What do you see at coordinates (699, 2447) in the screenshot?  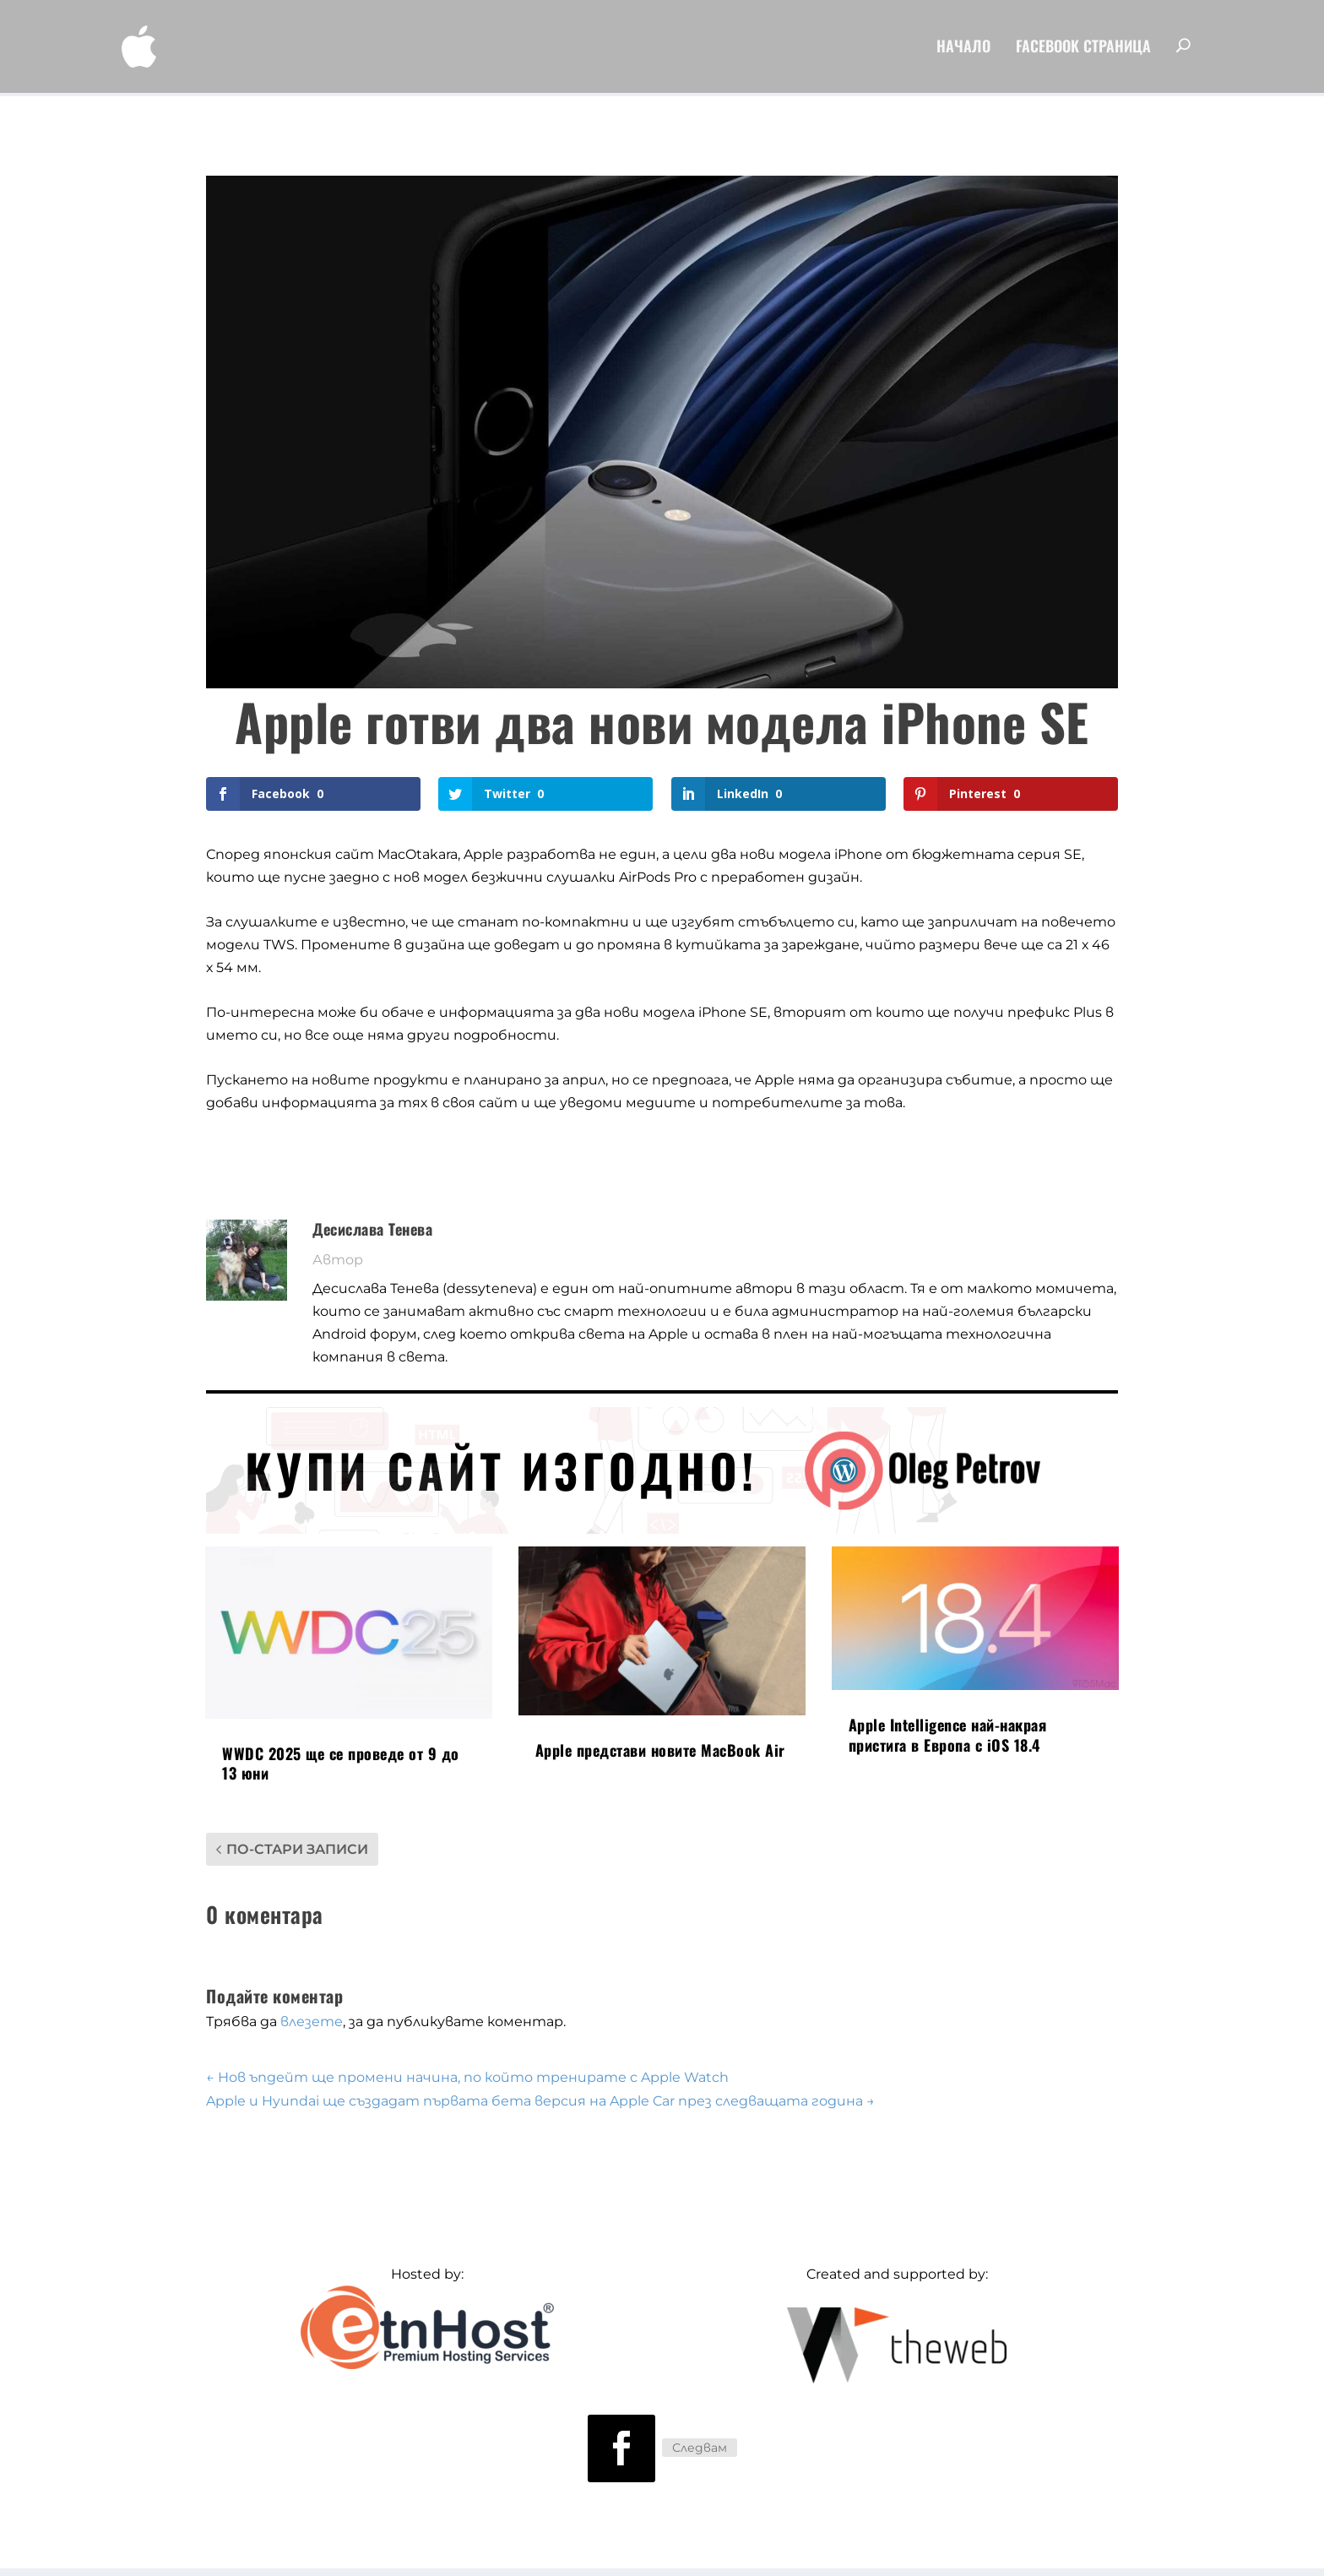 I see `Следвам` at bounding box center [699, 2447].